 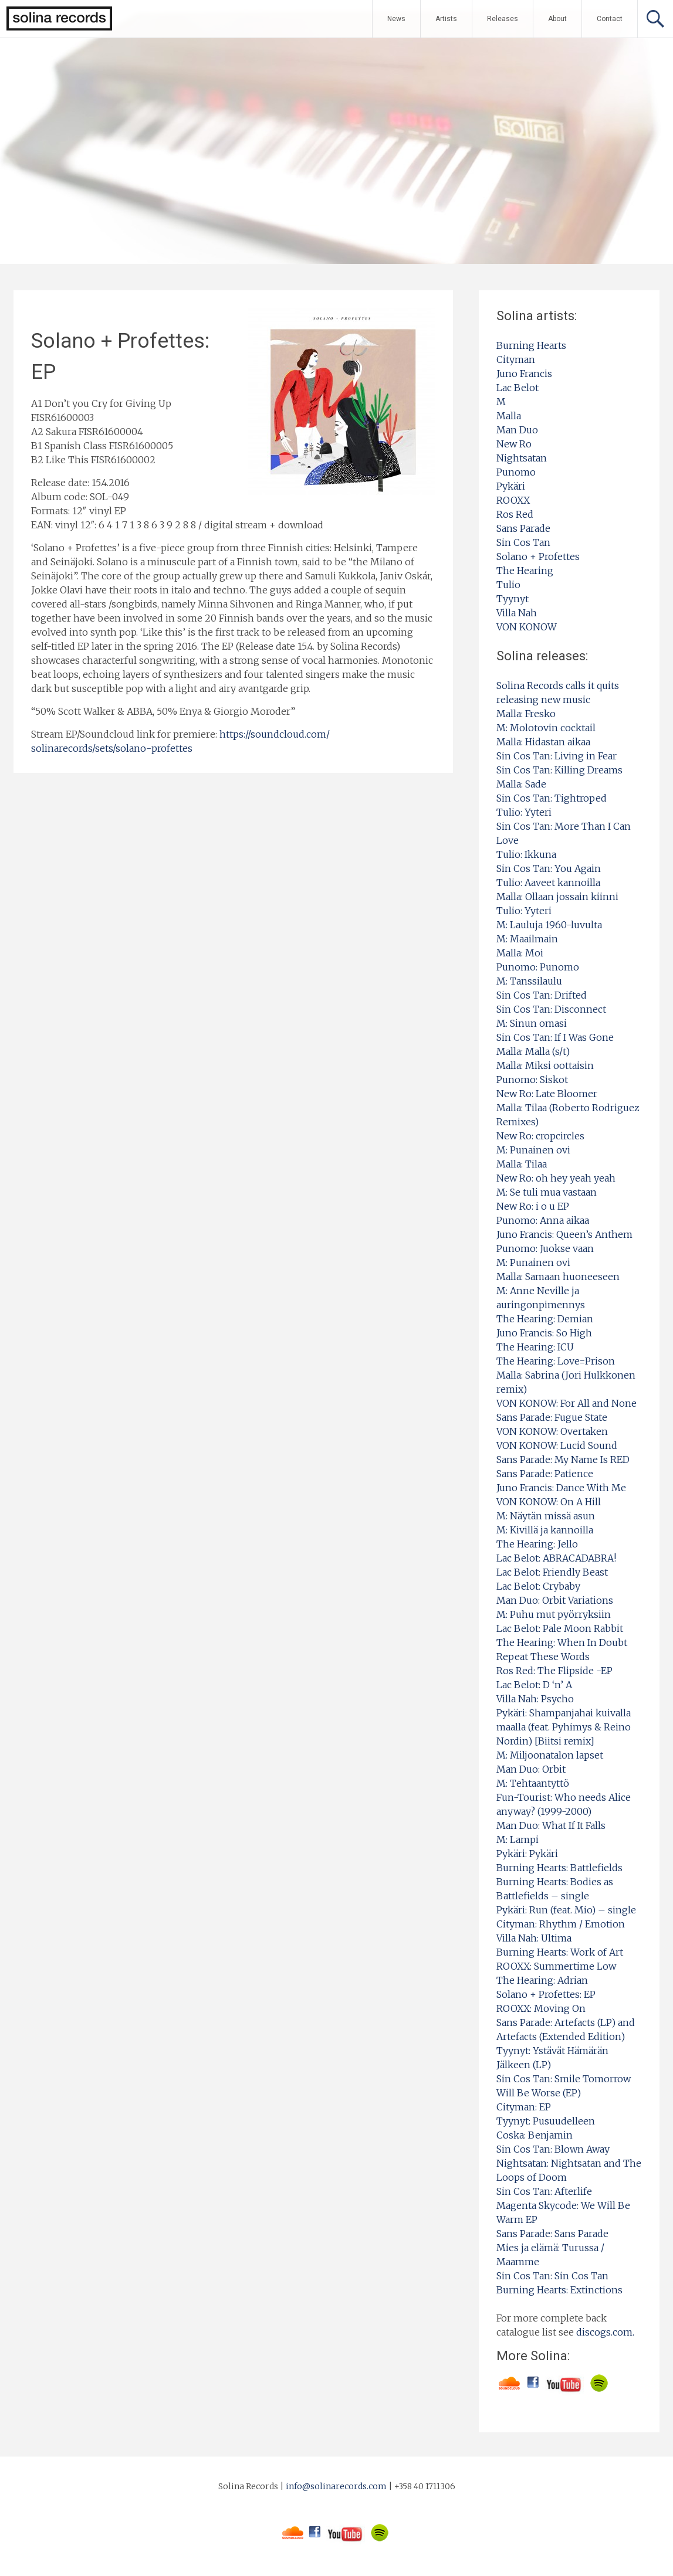 What do you see at coordinates (521, 784) in the screenshot?
I see `Malla: Sade` at bounding box center [521, 784].